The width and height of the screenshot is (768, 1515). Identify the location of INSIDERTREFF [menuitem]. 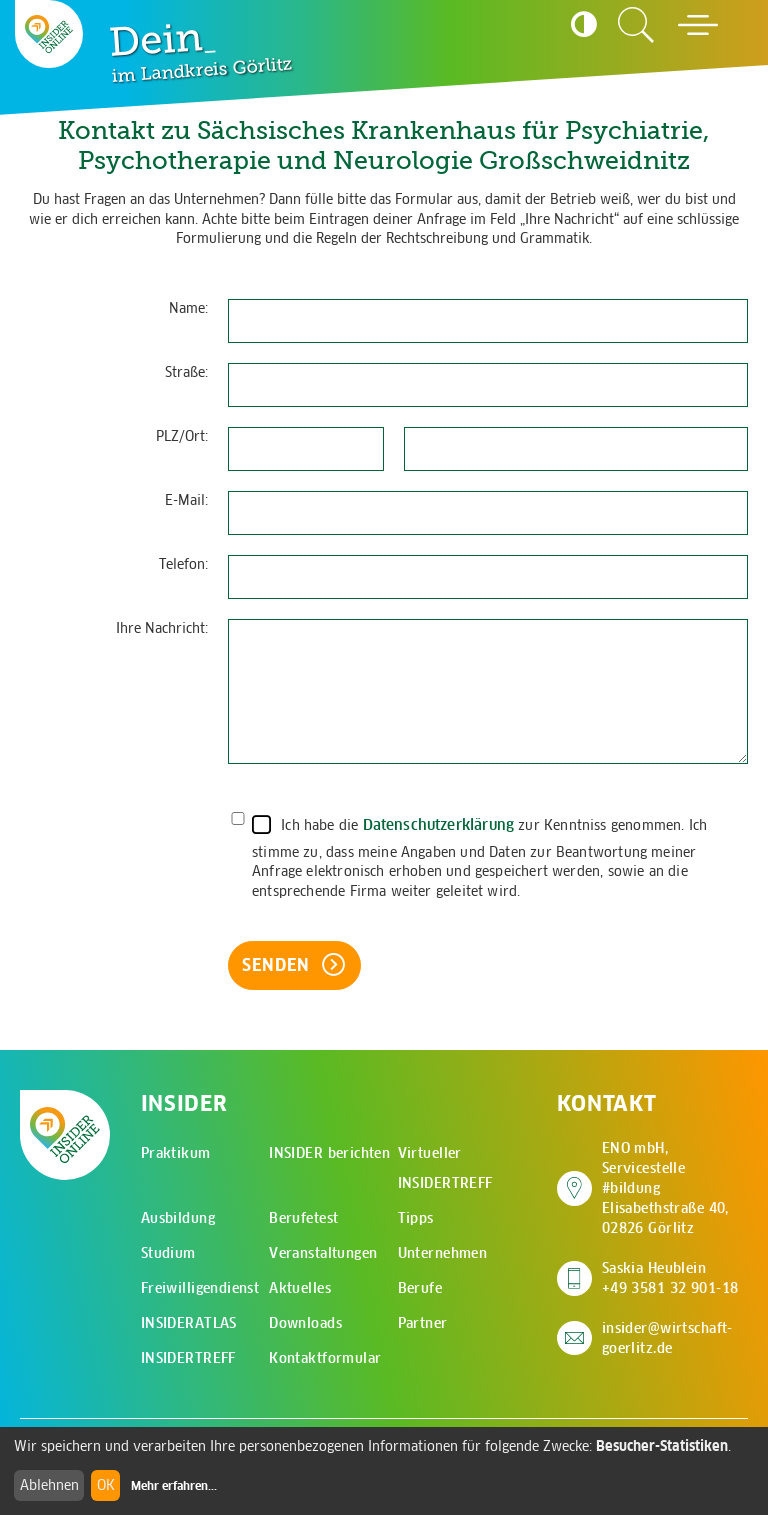
(188, 1358).